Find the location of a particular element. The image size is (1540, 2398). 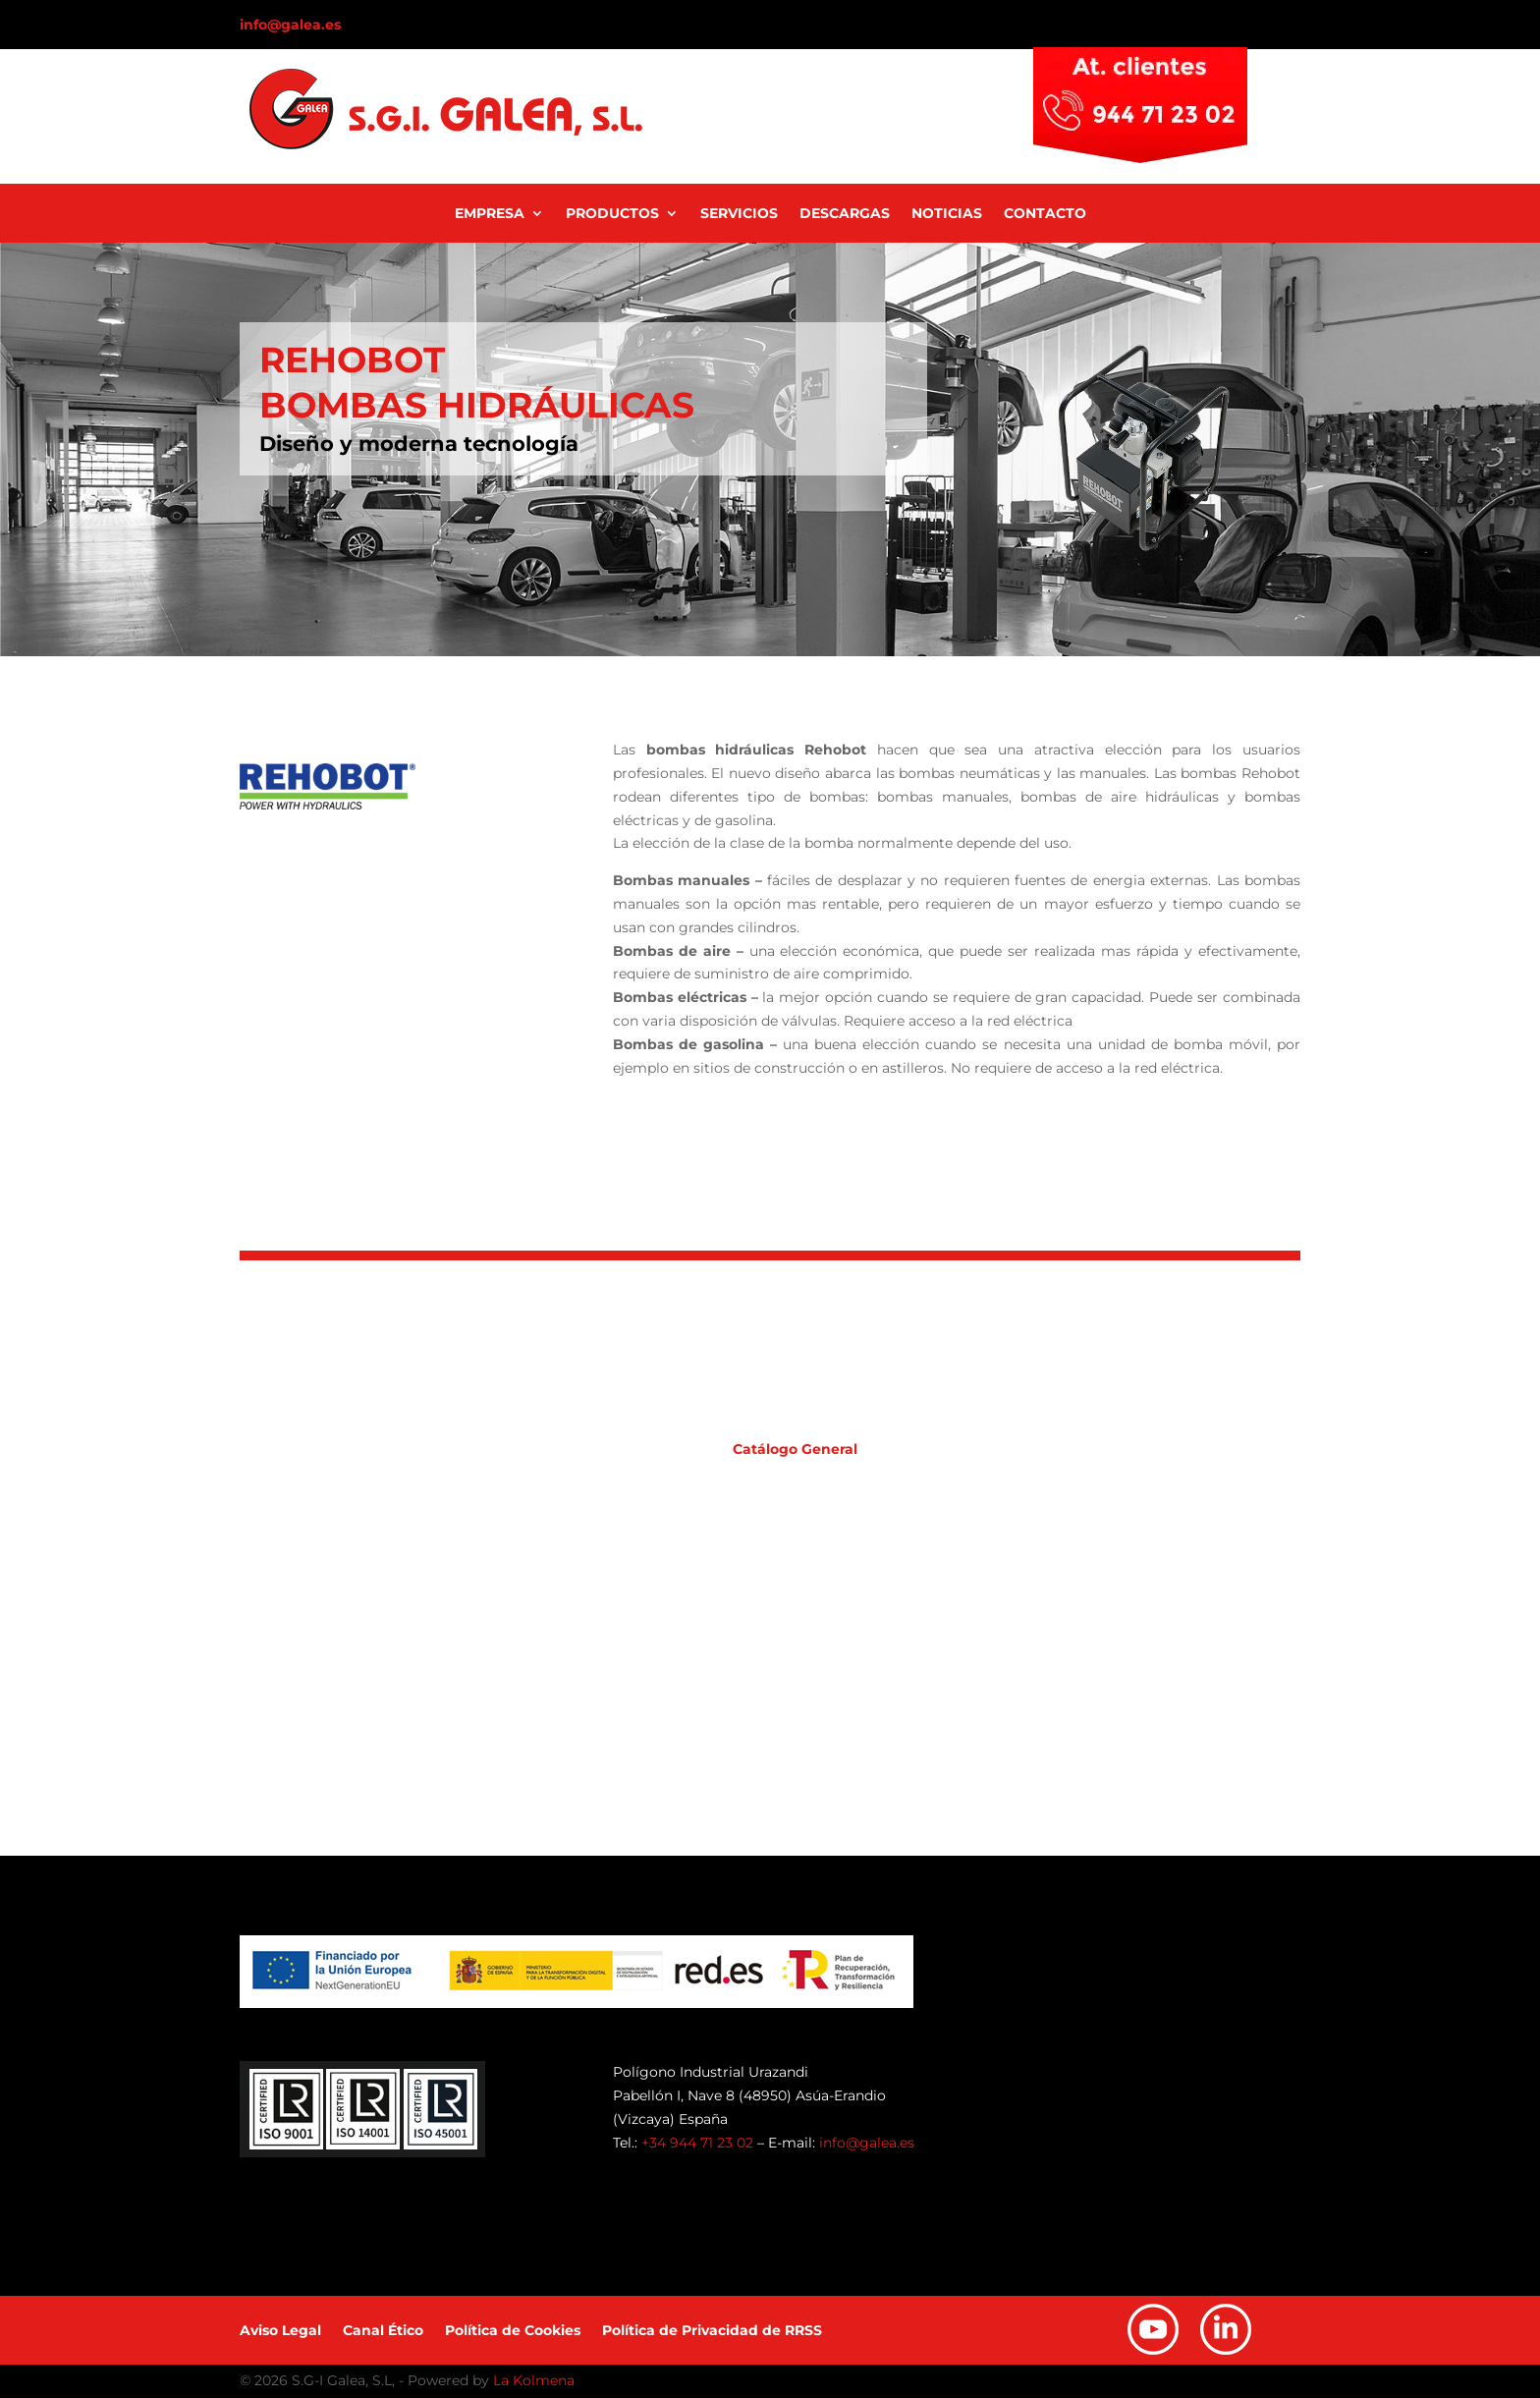

Empresa is located at coordinates (489, 214).